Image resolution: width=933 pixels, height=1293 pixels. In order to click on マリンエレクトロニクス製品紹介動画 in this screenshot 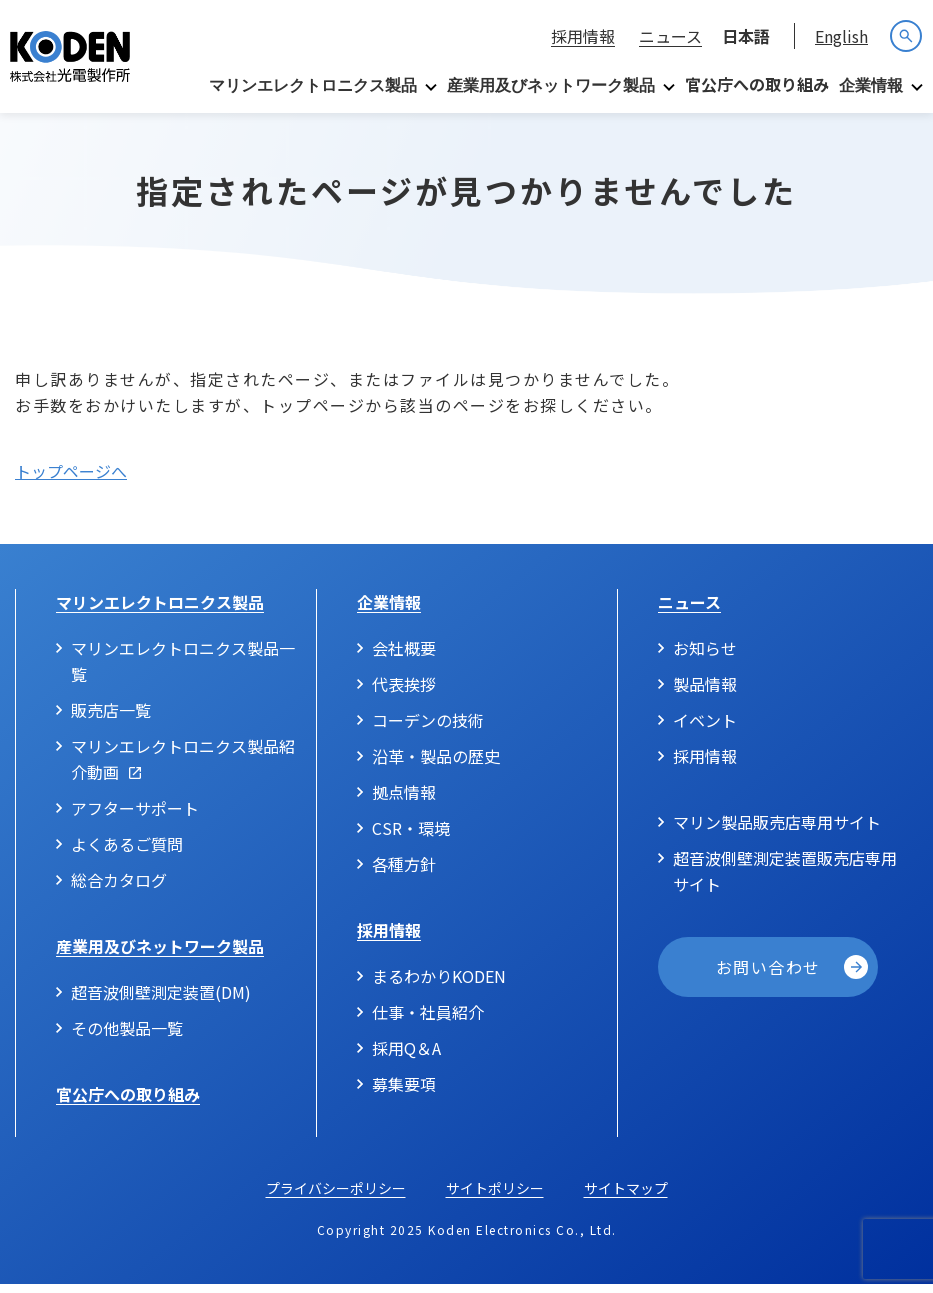, I will do `click(183, 768)`.